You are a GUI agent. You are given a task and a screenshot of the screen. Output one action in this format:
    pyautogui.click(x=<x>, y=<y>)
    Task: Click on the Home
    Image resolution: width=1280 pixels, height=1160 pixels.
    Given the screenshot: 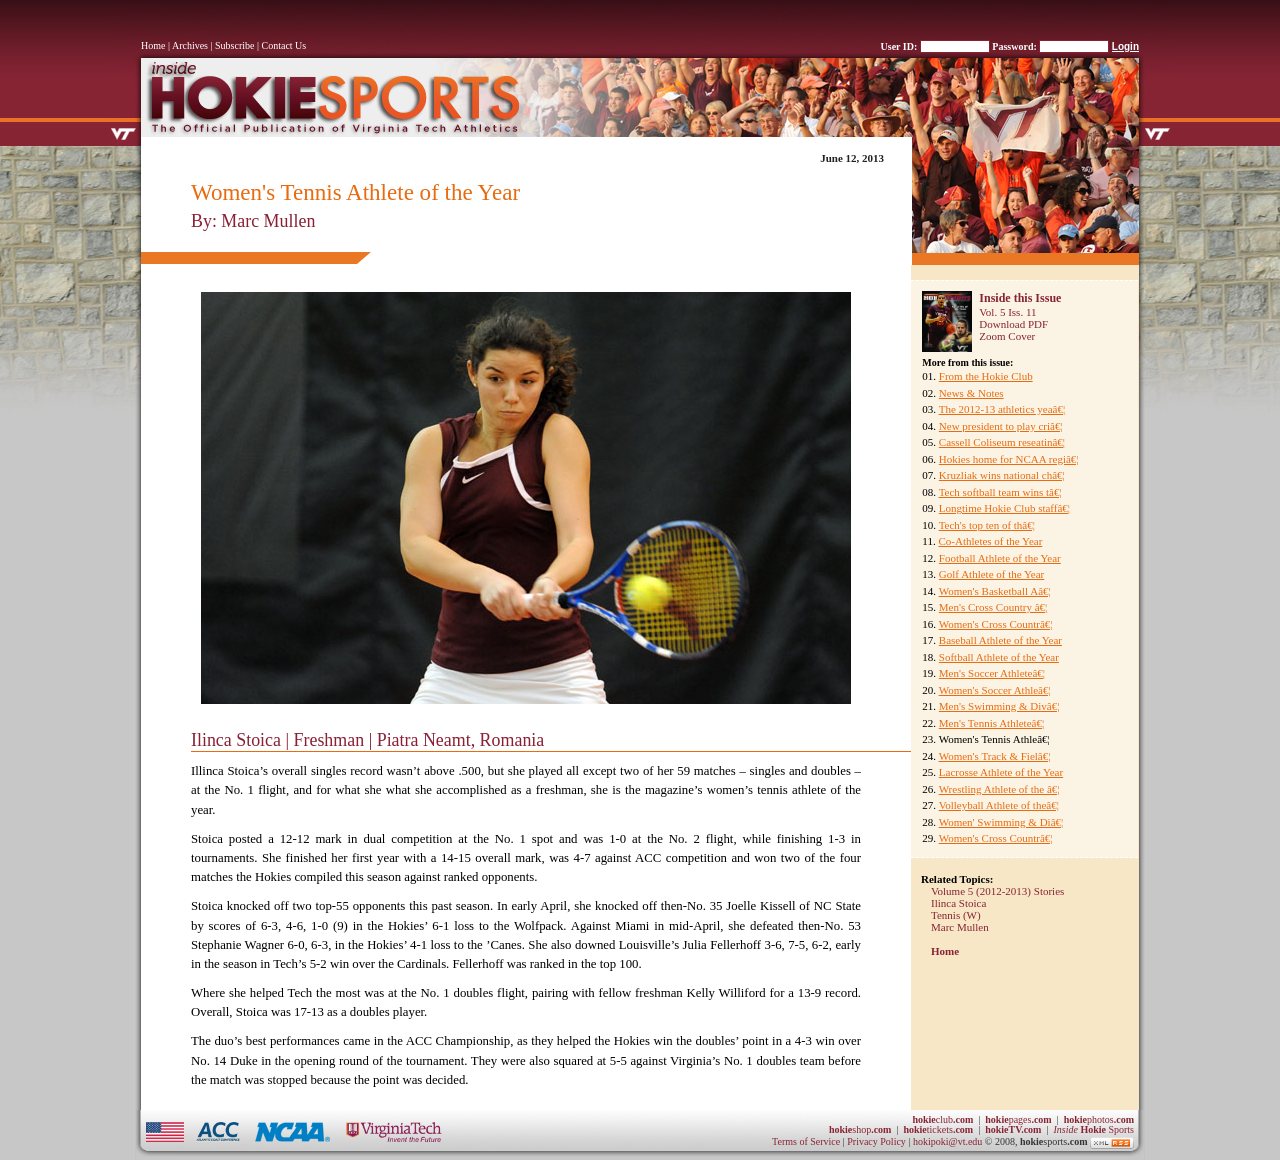 What is the action you would take?
    pyautogui.click(x=153, y=45)
    